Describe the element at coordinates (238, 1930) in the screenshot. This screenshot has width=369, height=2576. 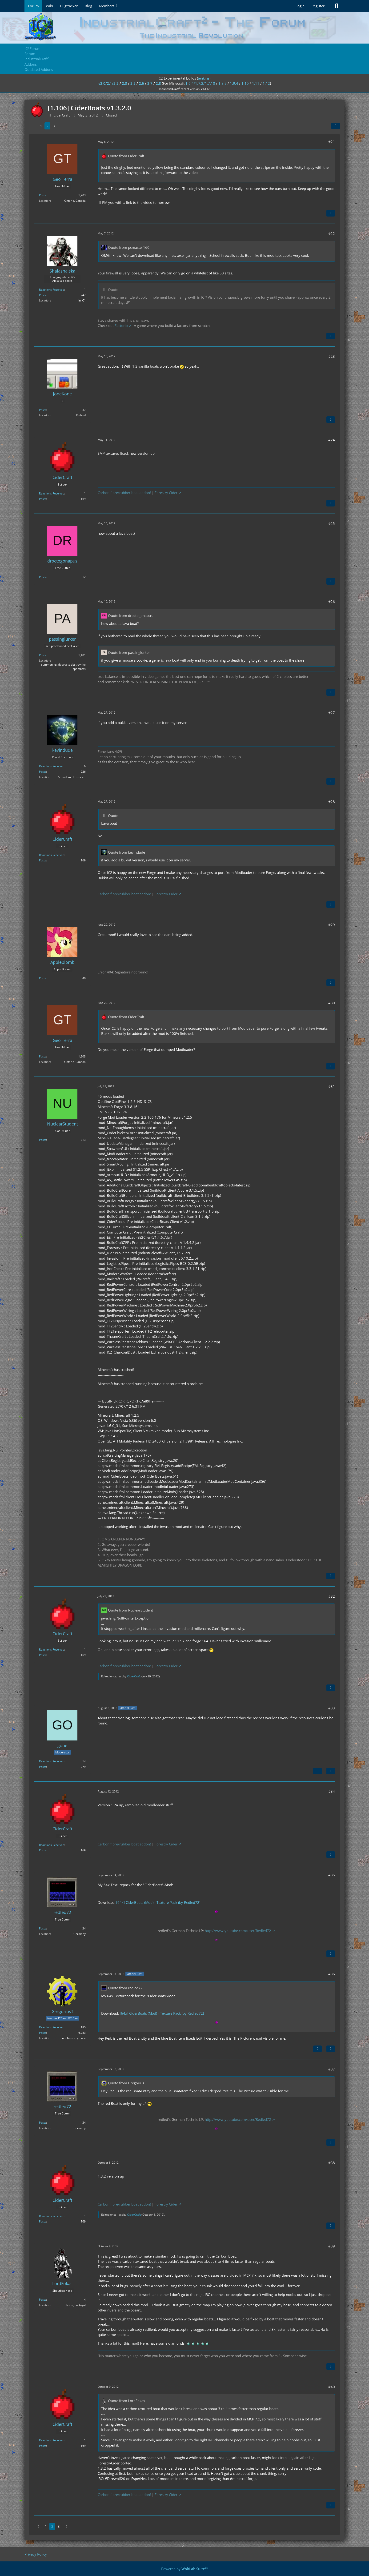
I see `http://www.youtube.com/user/Redled72` at that location.